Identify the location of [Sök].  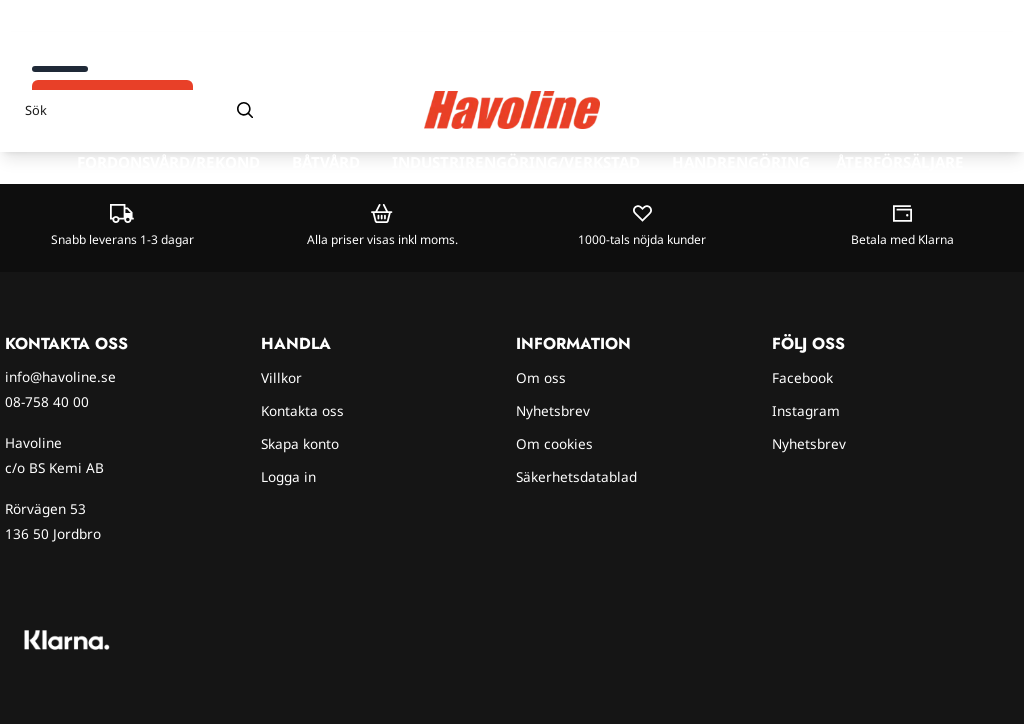
(140, 110).